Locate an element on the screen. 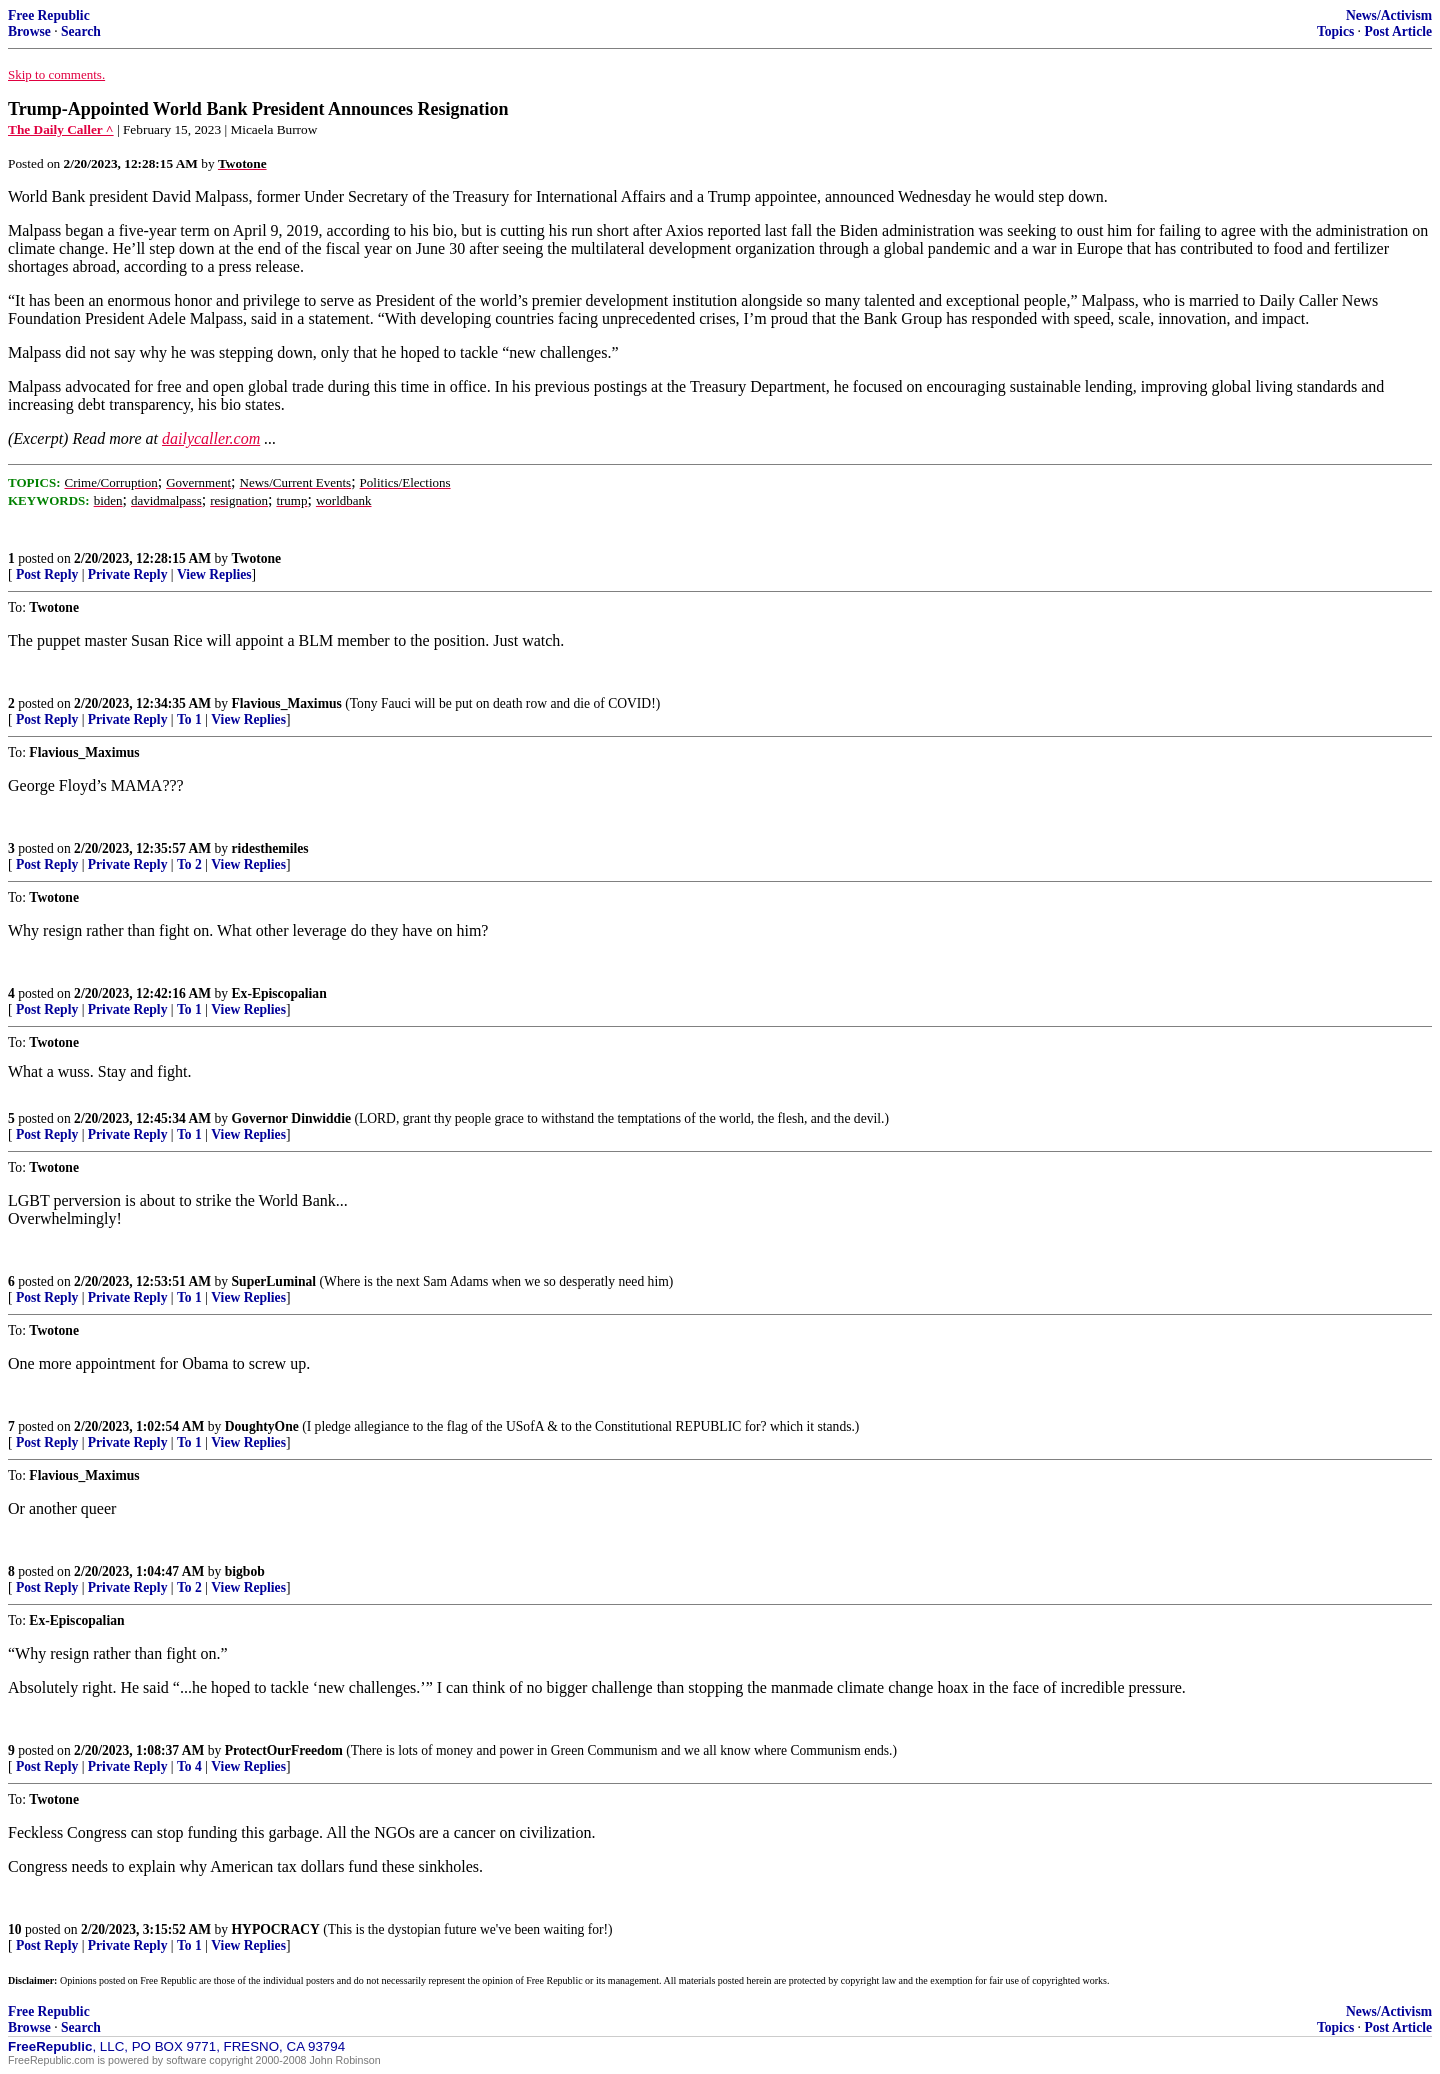 Image resolution: width=1440 pixels, height=2074 pixels. Post Article is located at coordinates (1398, 31).